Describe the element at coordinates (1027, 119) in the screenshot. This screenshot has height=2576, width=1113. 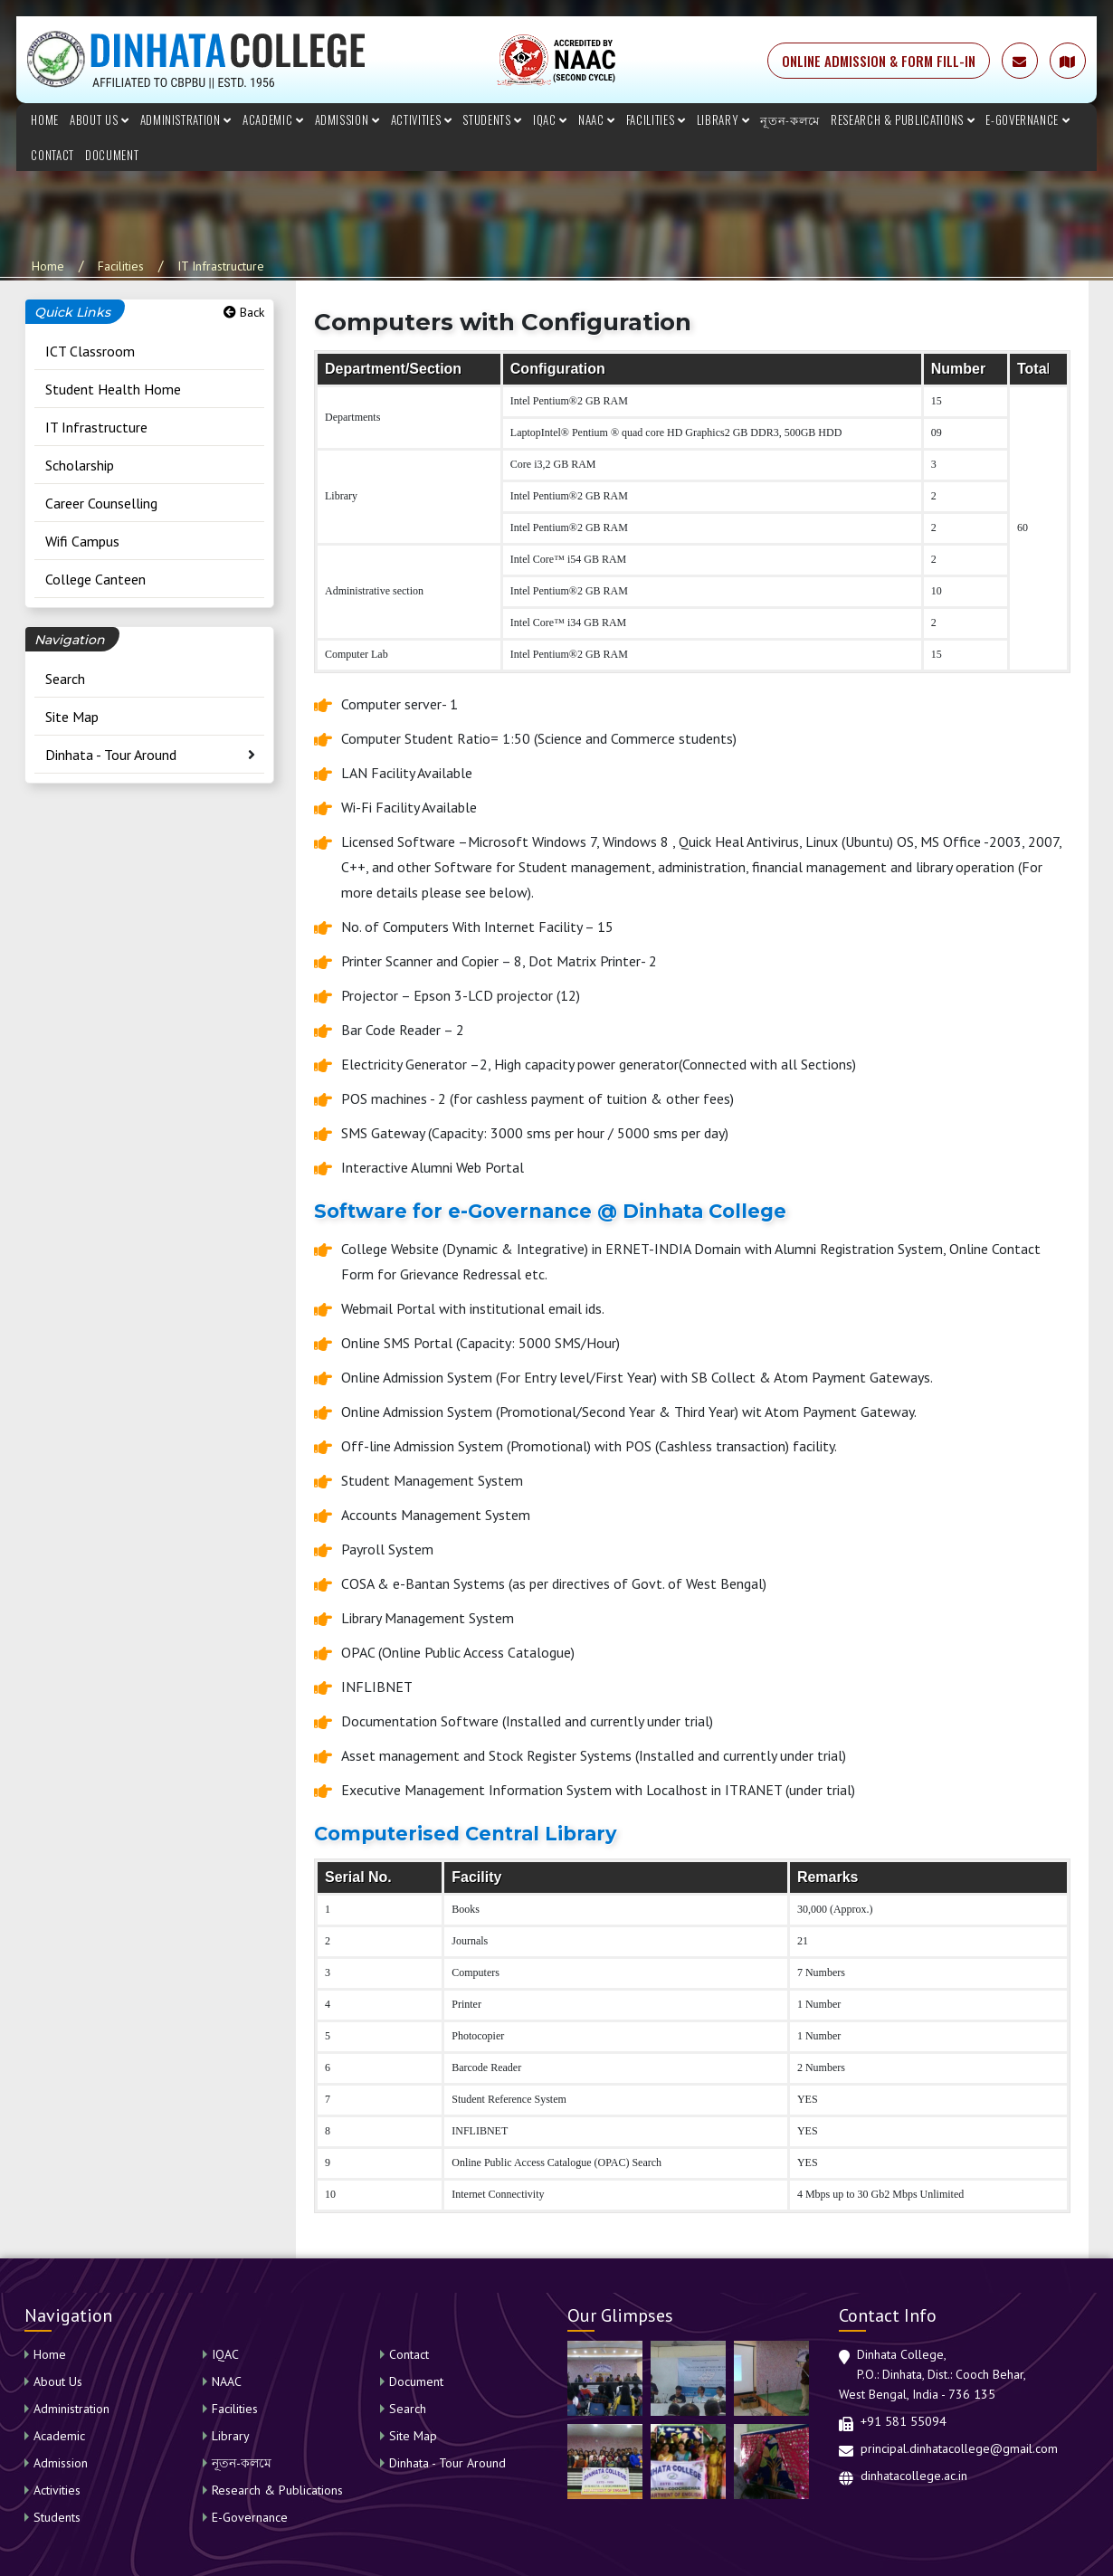
I see `E-Governance` at that location.